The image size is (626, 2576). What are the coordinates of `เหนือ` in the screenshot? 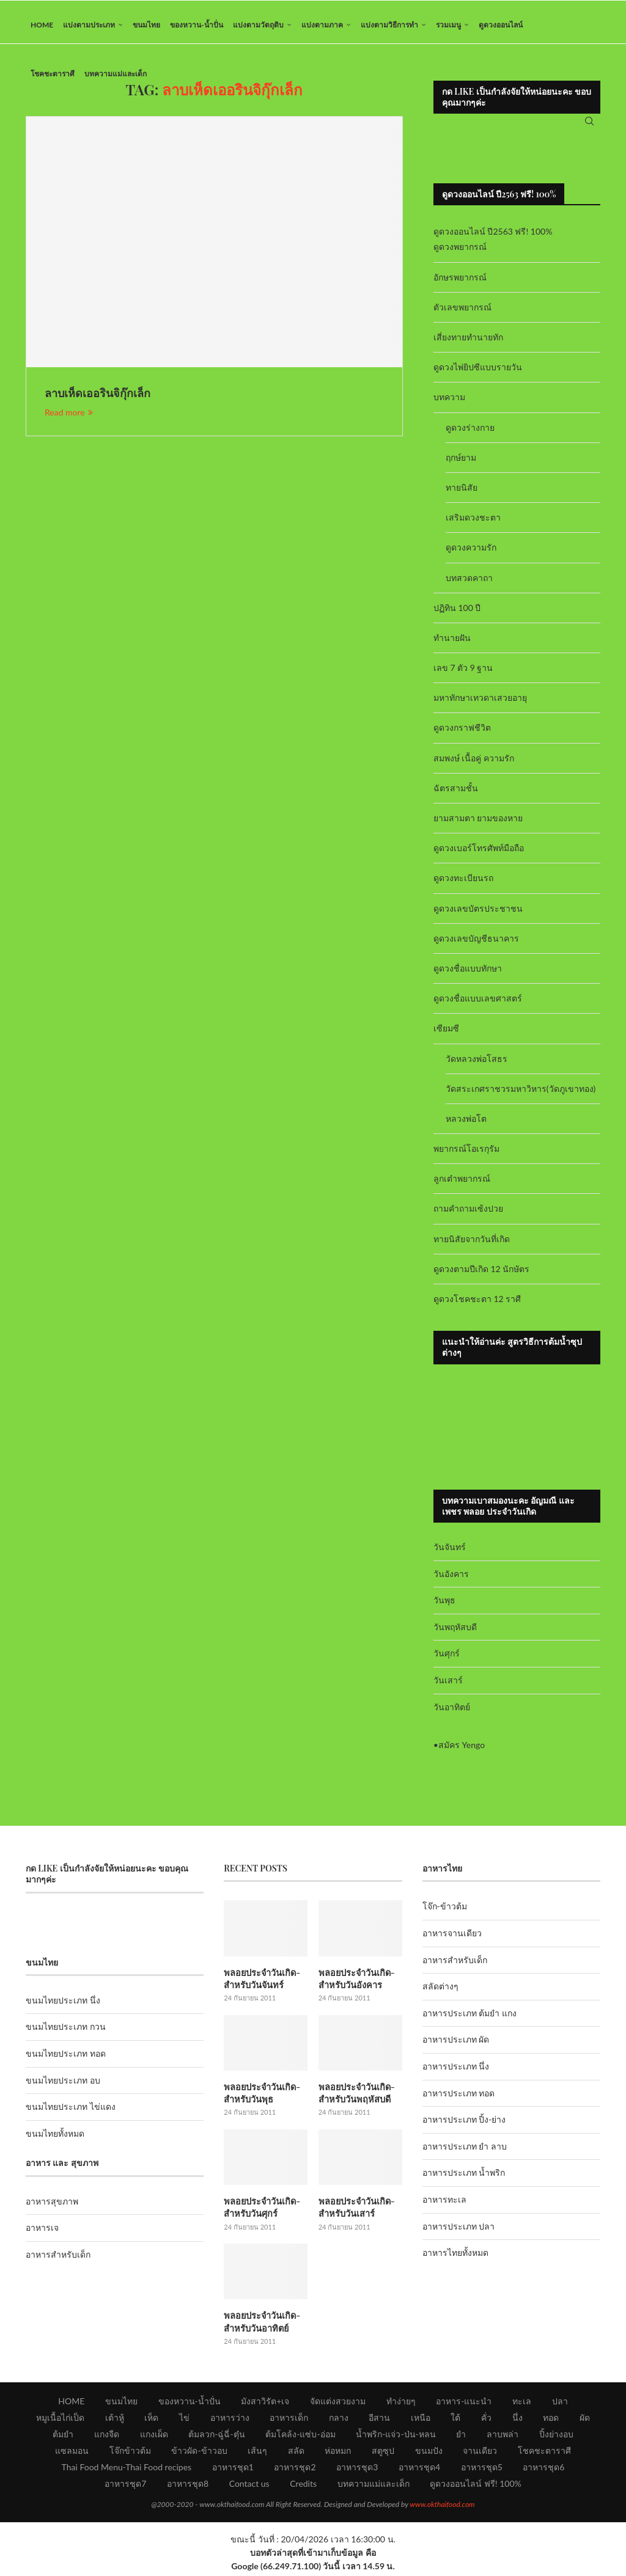 It's located at (420, 2420).